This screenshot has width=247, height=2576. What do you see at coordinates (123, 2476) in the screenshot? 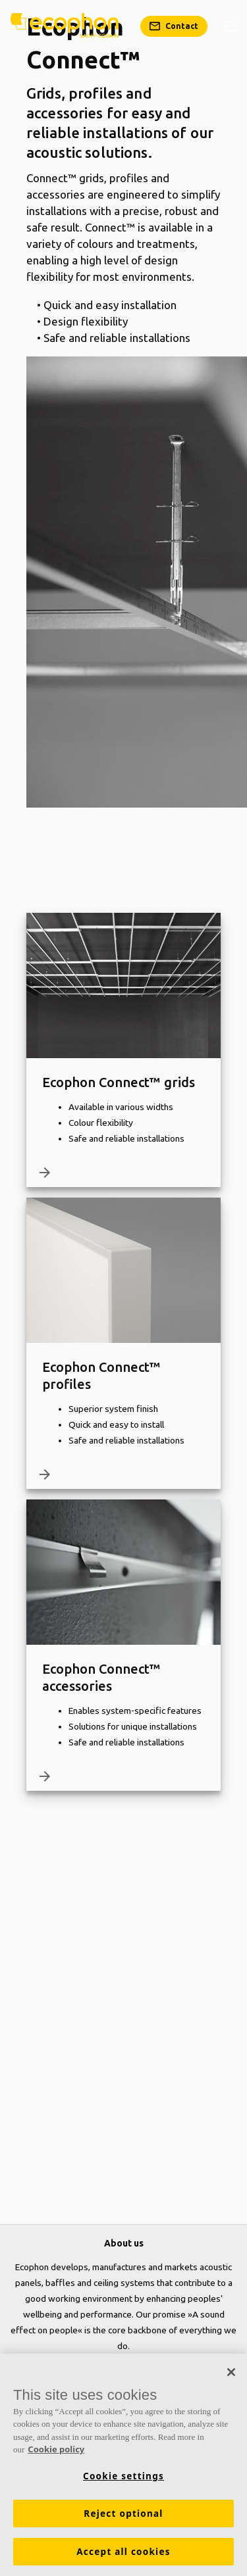
I see `Cookie settings [Cookie settings, Opens the preference center dialog]` at bounding box center [123, 2476].